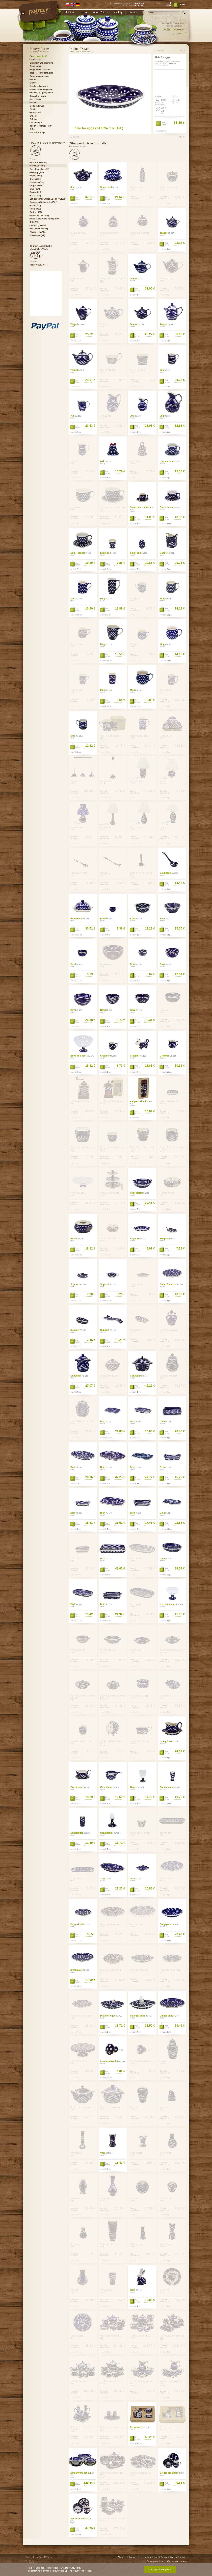 The image size is (212, 2576). Describe the element at coordinates (38, 56) in the screenshot. I see `Sets` at that location.